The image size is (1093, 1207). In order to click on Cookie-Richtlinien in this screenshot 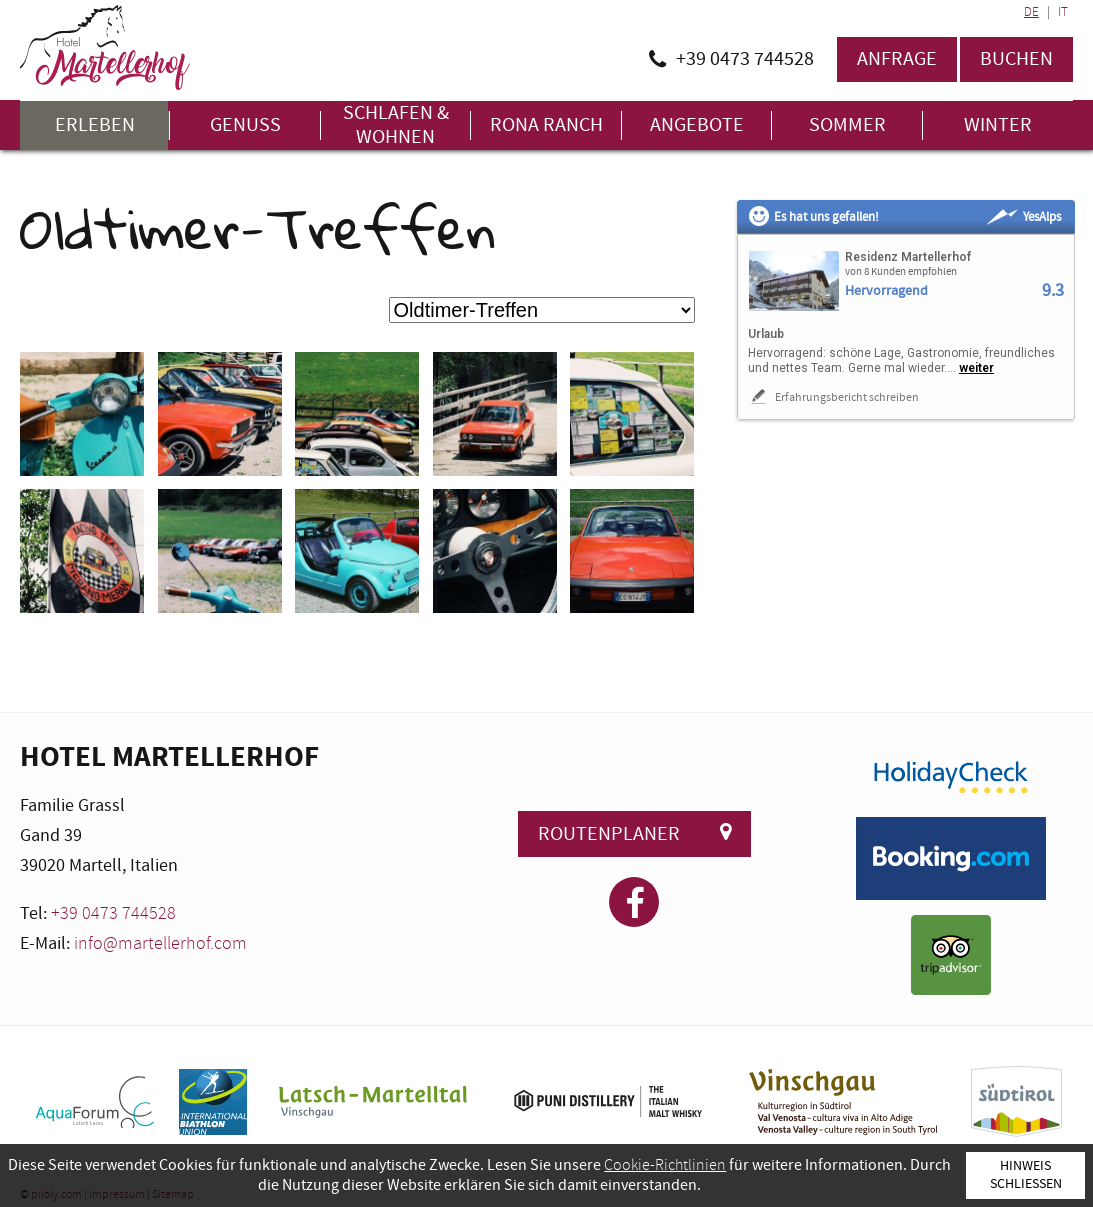, I will do `click(665, 1165)`.